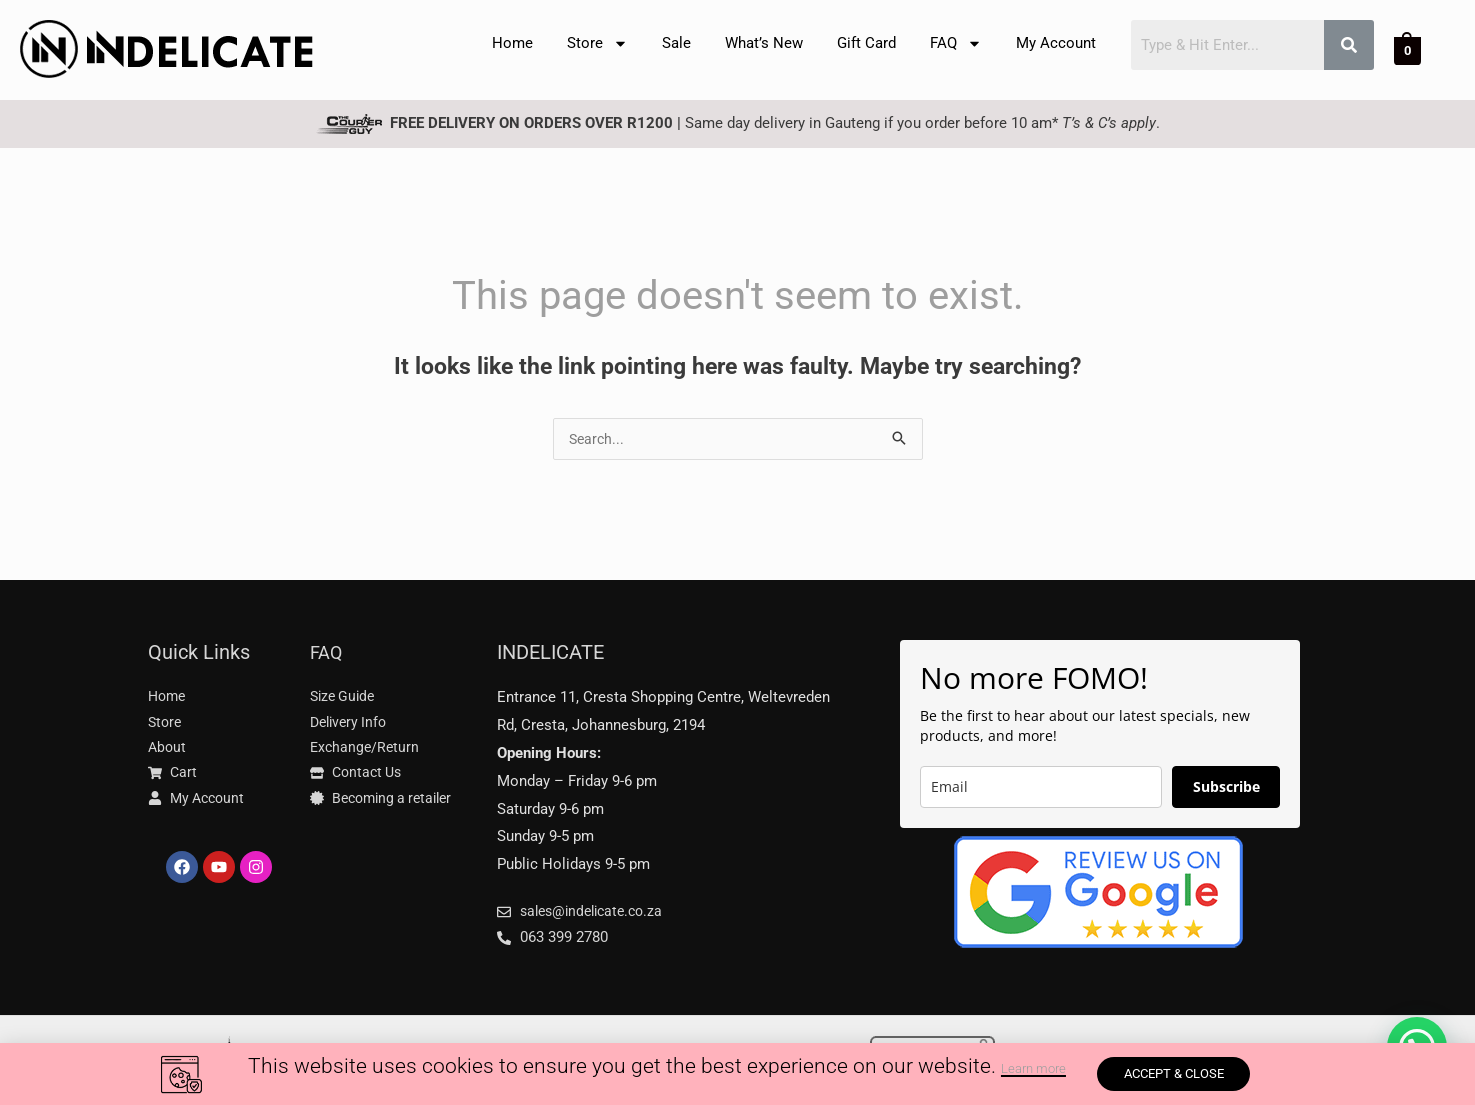 The image size is (1475, 1105). I want to click on FAQ, so click(956, 43).